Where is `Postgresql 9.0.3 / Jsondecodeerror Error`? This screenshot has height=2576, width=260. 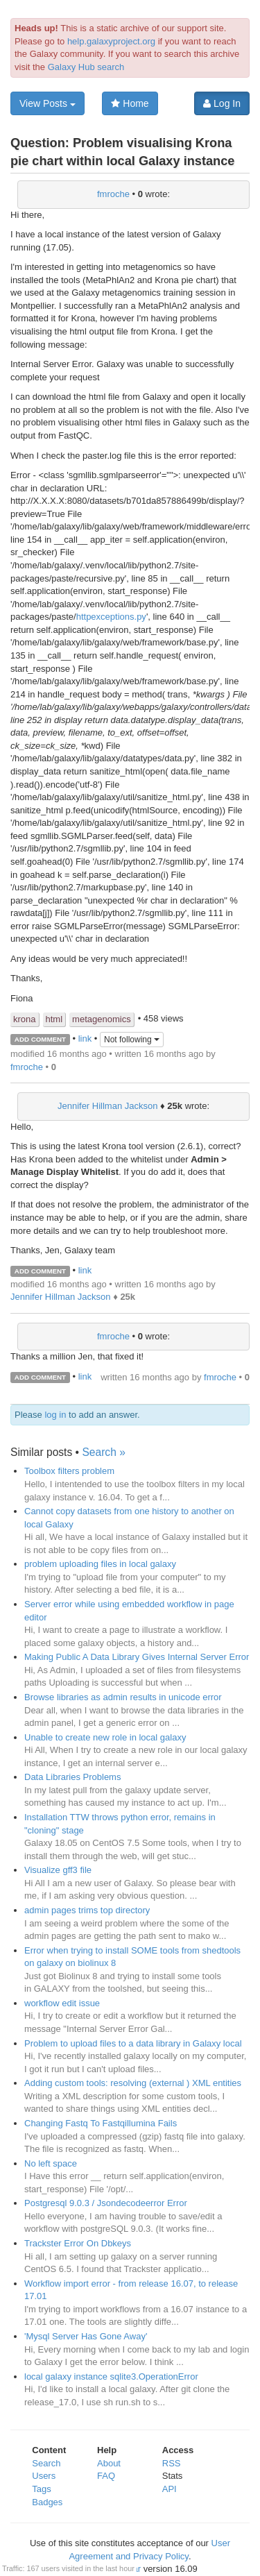
Postgresql 9.0.3 / Jsondecodeerror Error is located at coordinates (105, 2203).